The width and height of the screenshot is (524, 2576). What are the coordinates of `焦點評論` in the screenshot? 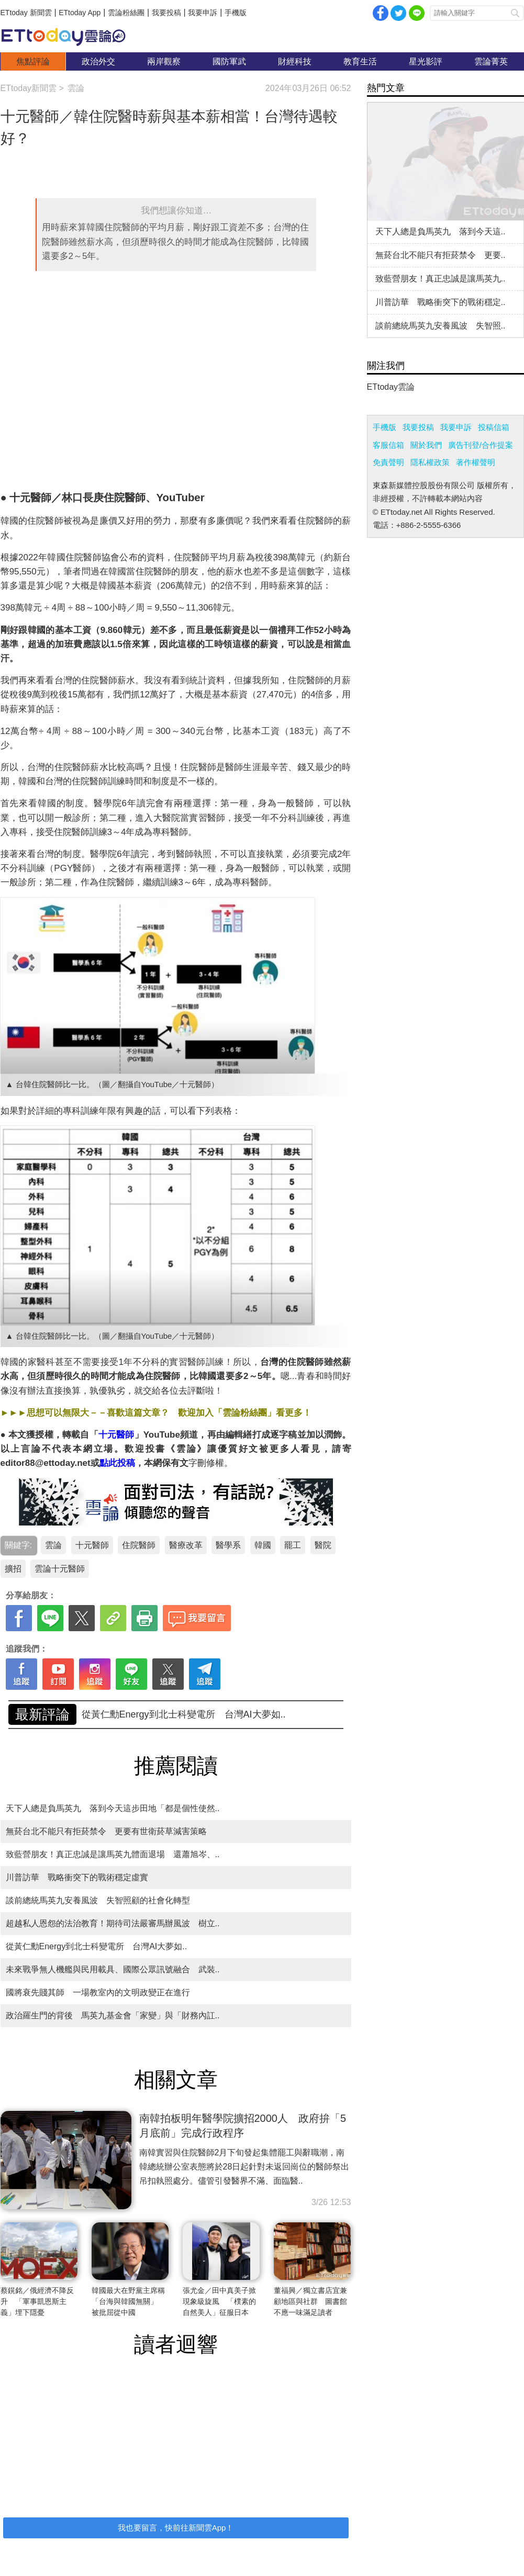 It's located at (33, 61).